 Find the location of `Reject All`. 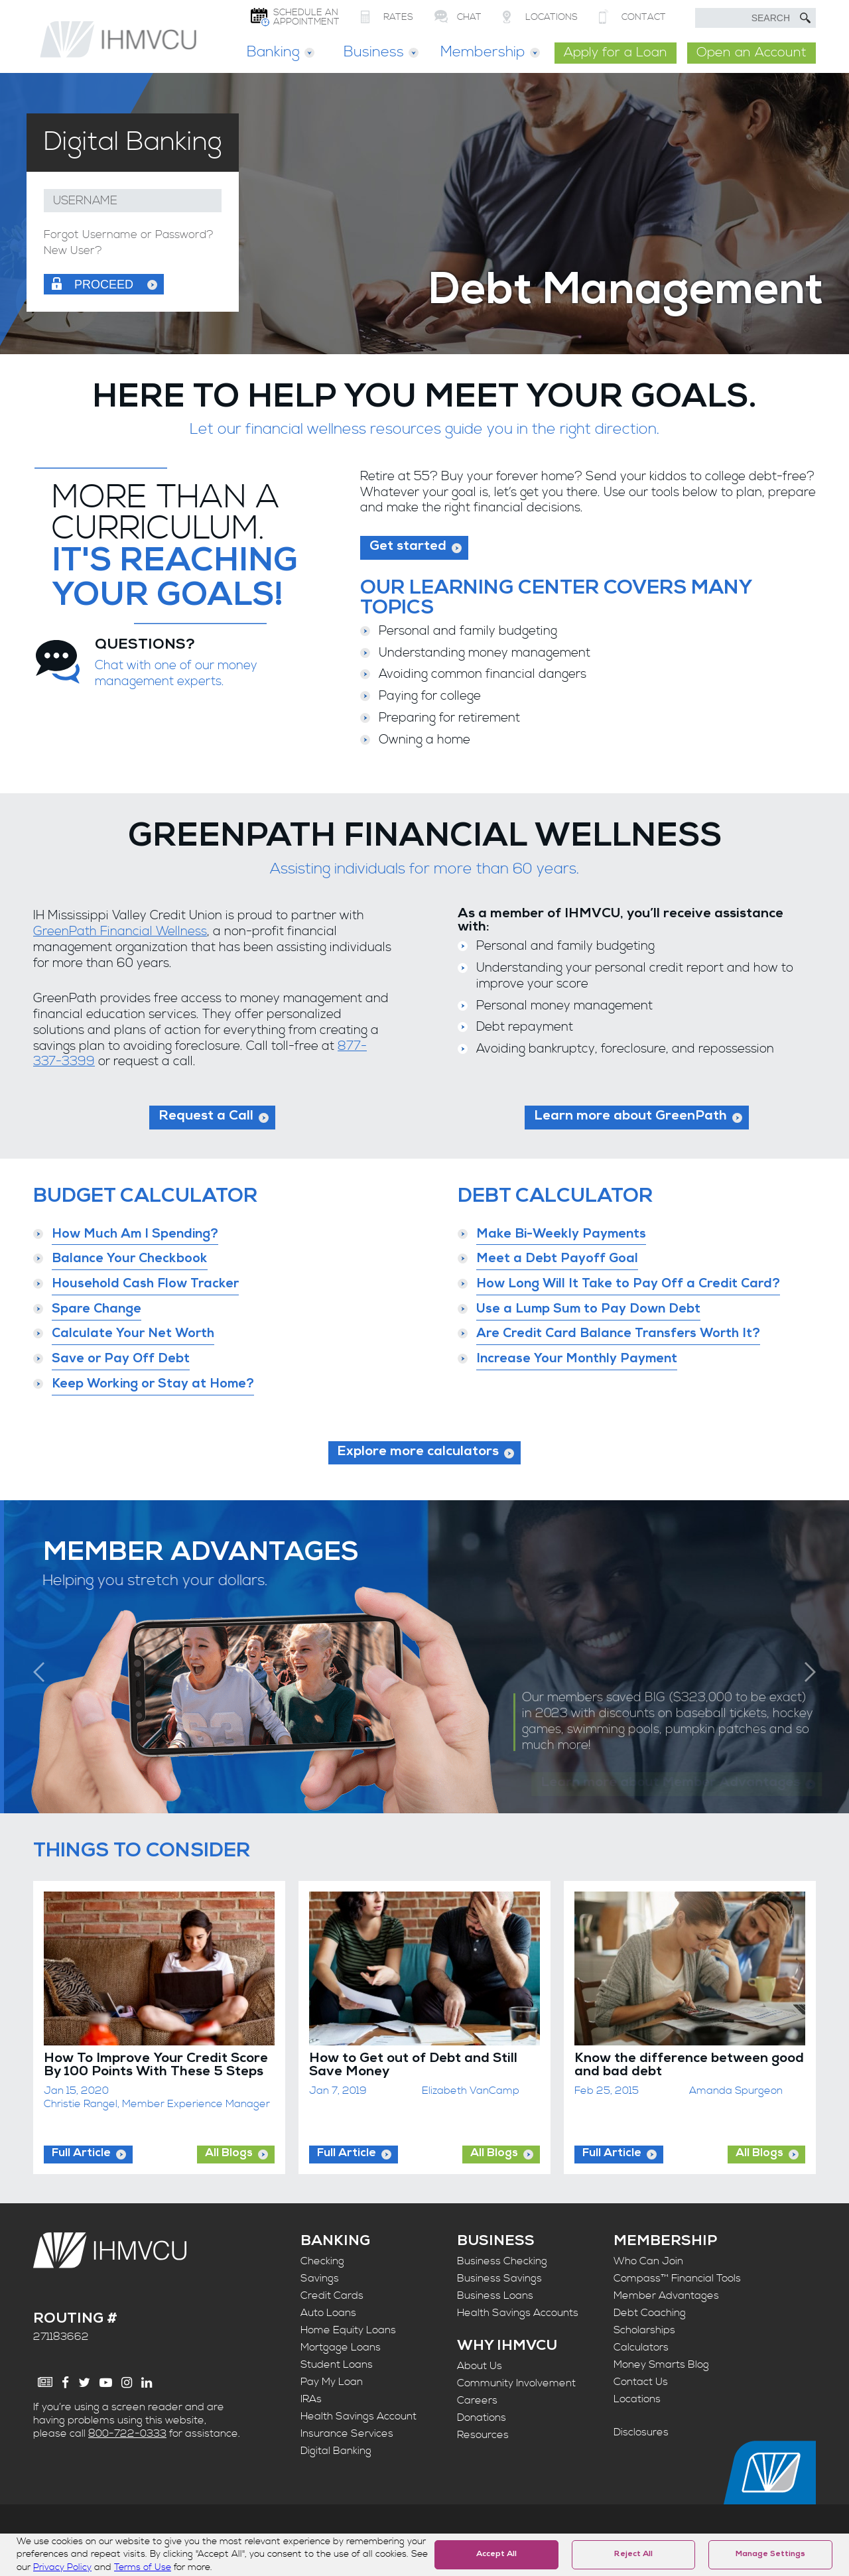

Reject All is located at coordinates (633, 2555).